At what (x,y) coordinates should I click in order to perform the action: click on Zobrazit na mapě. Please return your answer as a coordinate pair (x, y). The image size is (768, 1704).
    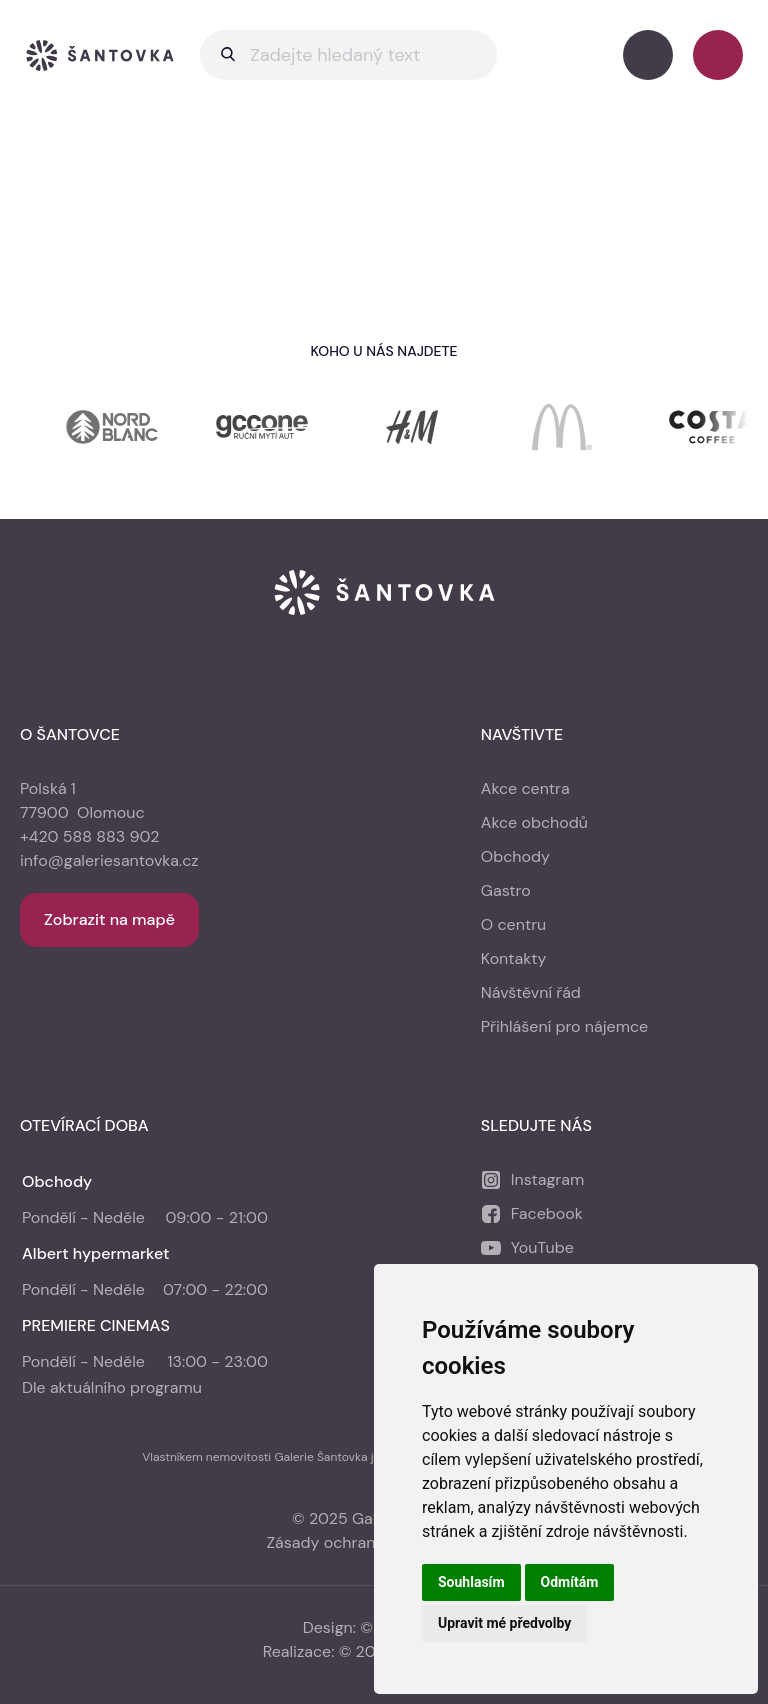
    Looking at the image, I should click on (109, 919).